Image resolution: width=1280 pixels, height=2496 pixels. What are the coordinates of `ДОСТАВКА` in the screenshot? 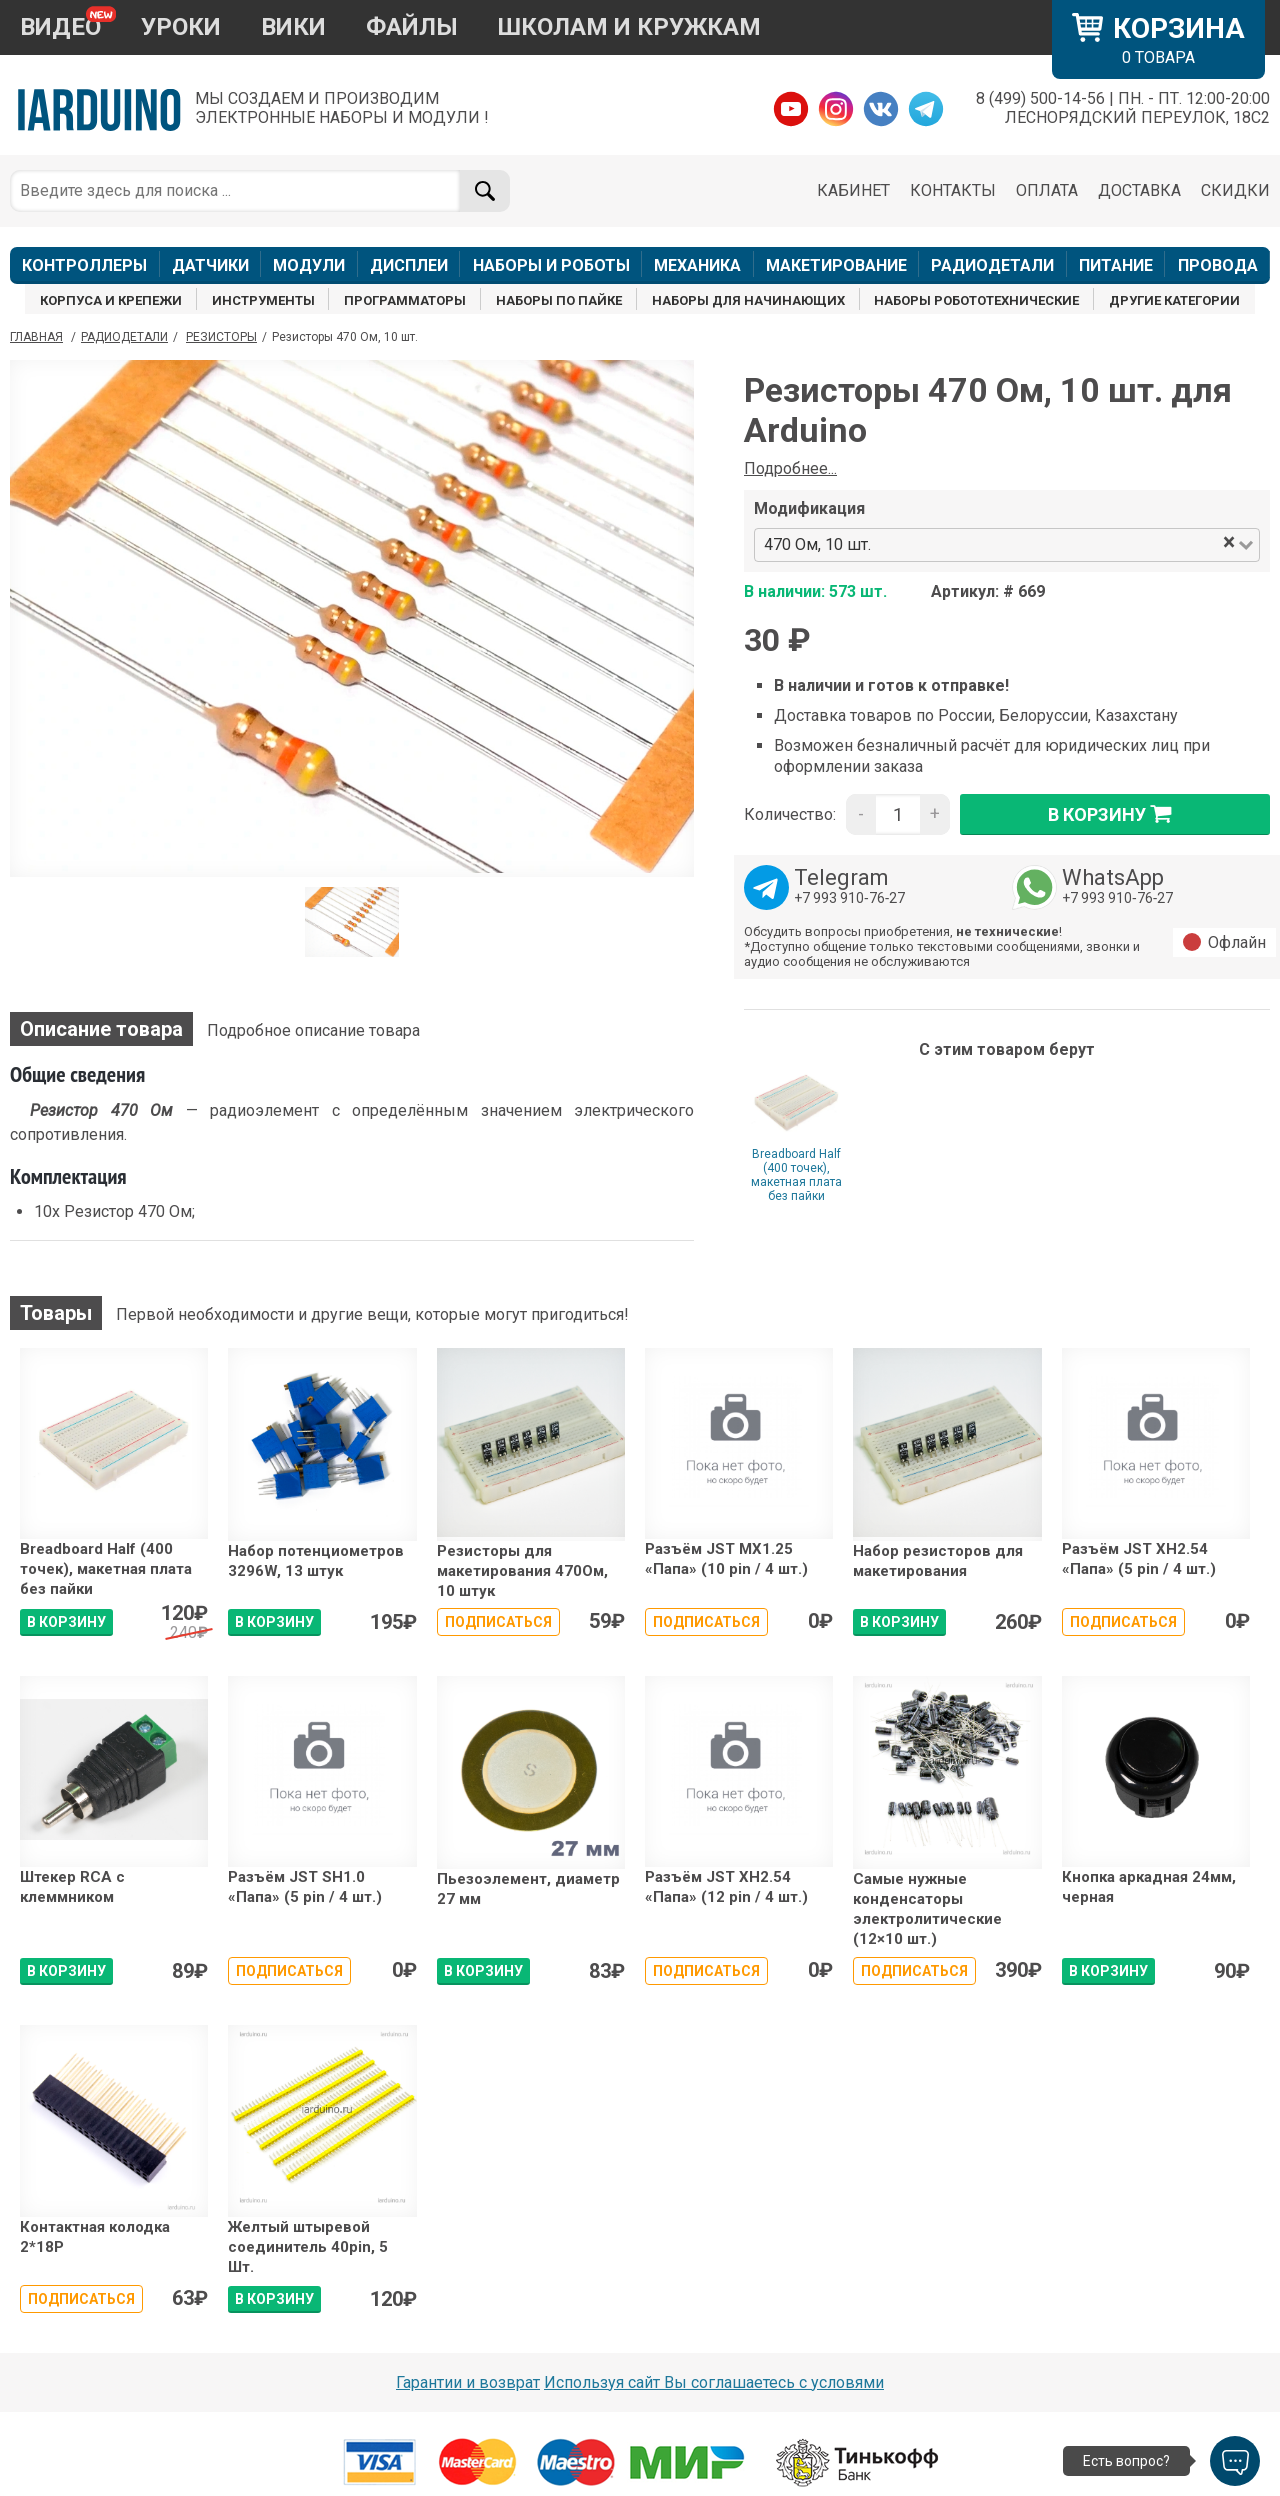 It's located at (1139, 190).